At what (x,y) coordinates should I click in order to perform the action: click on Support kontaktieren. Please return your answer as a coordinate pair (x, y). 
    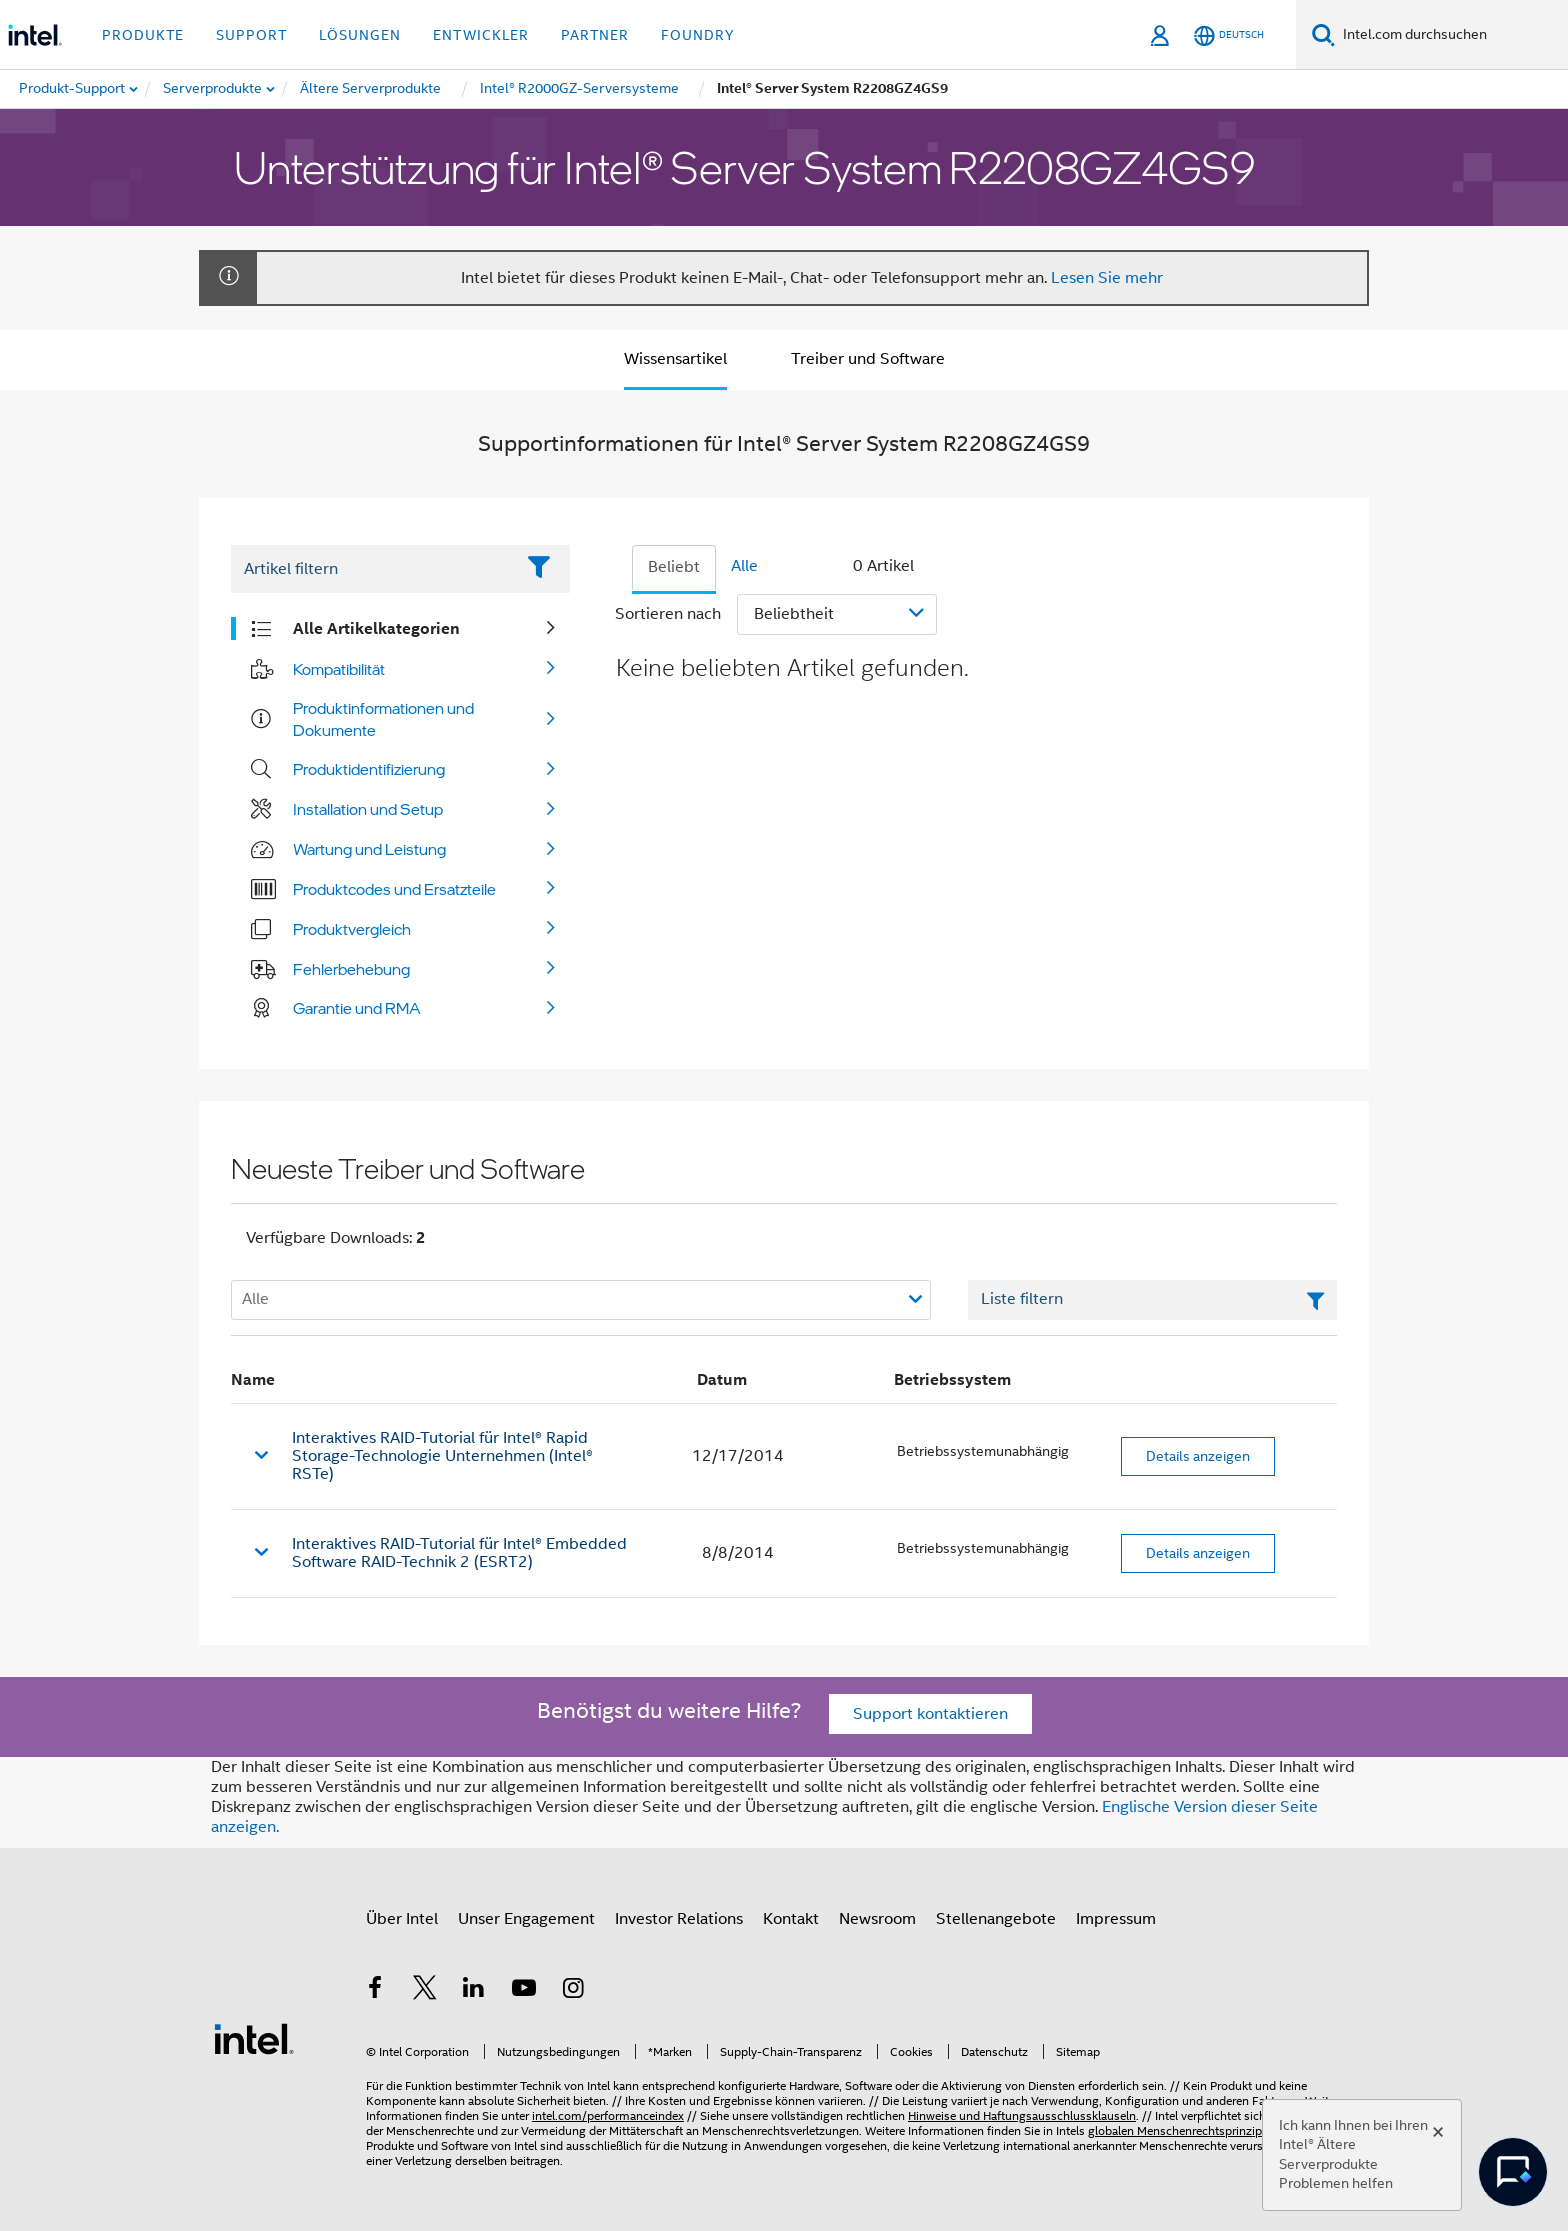
    Looking at the image, I should click on (930, 1714).